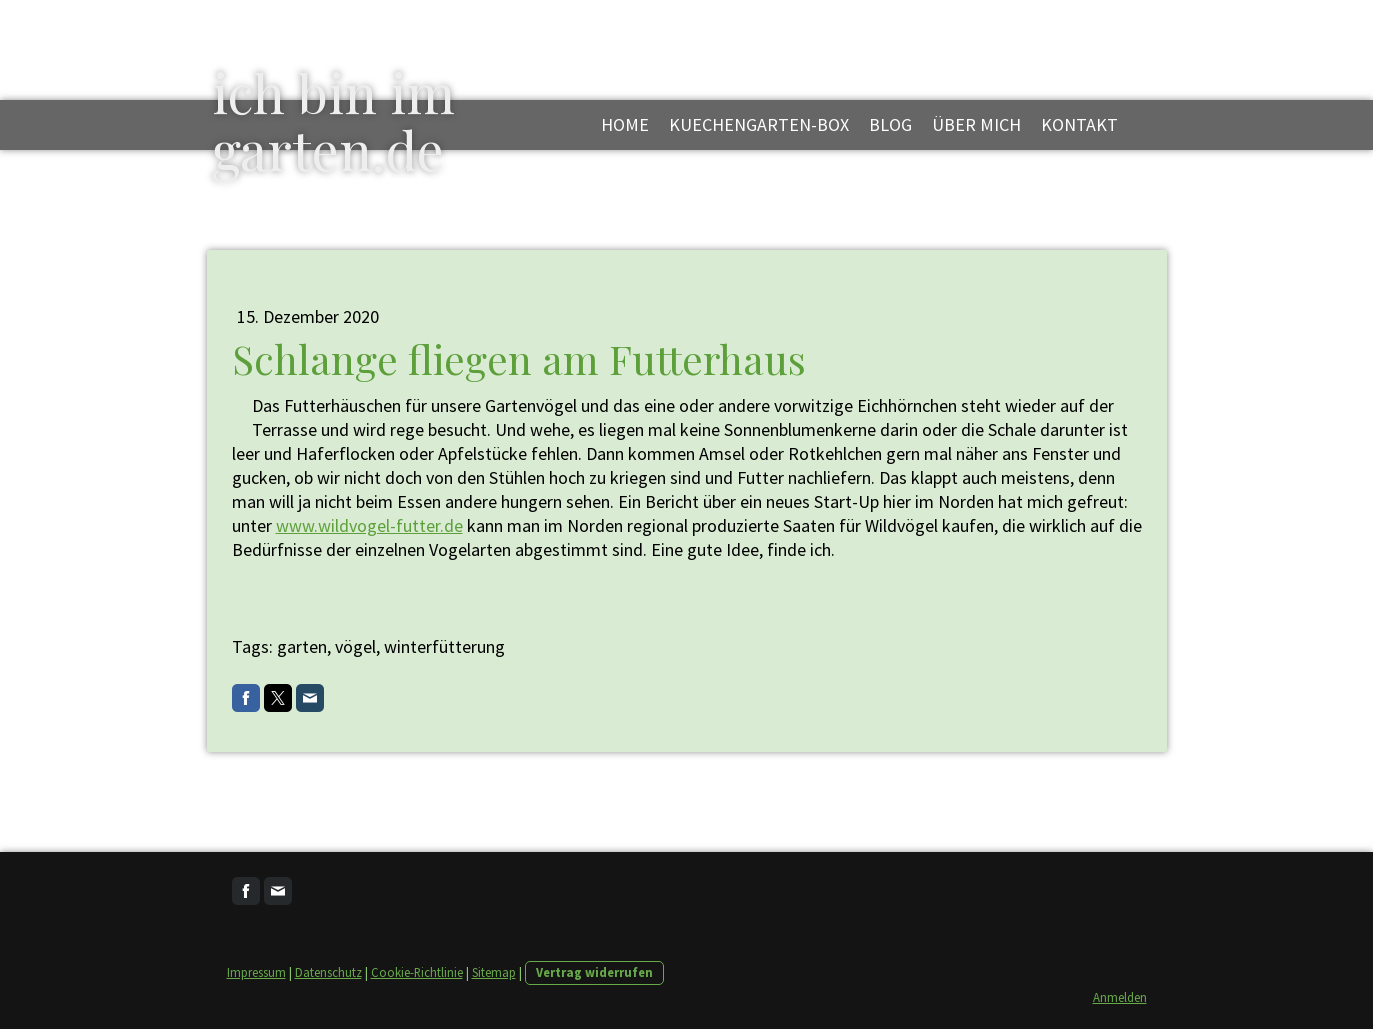 This screenshot has height=1029, width=1373. Describe the element at coordinates (594, 972) in the screenshot. I see `Vertrag widerrufen` at that location.